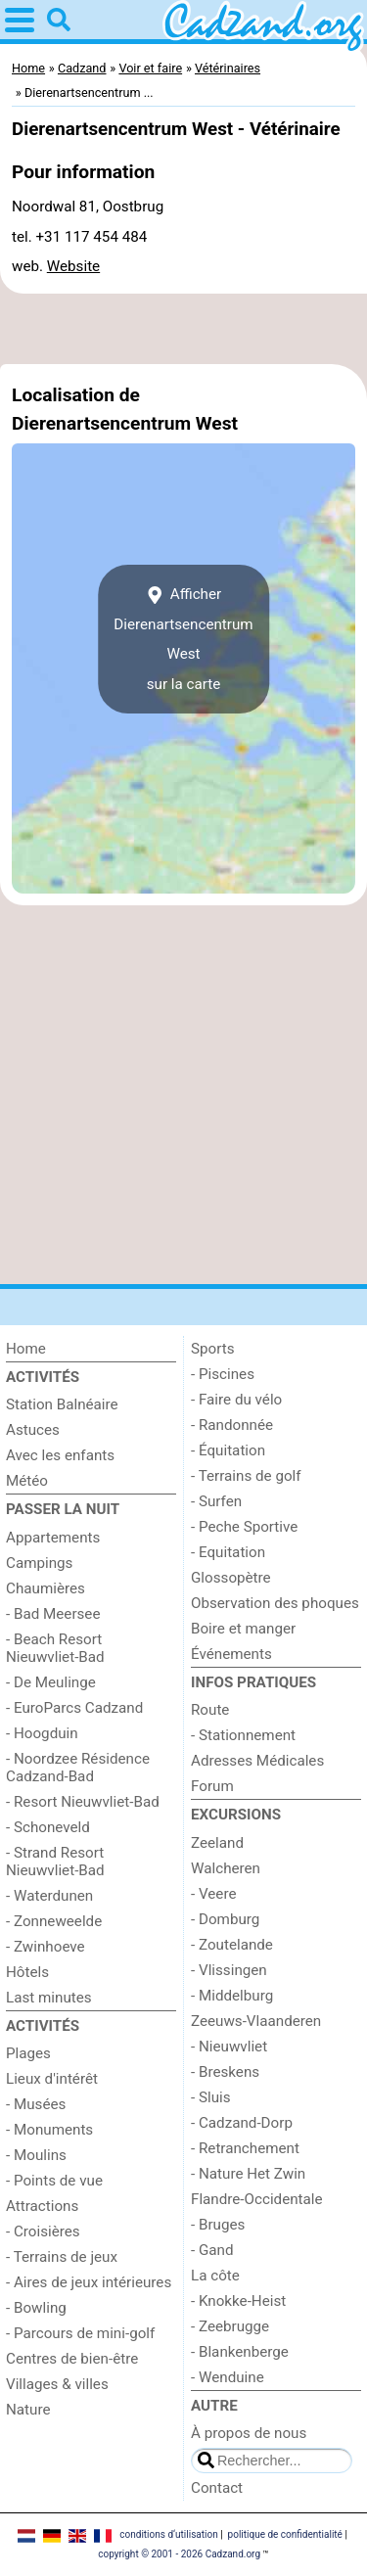 This screenshot has height=2576, width=367. I want to click on - Croisières, so click(43, 2231).